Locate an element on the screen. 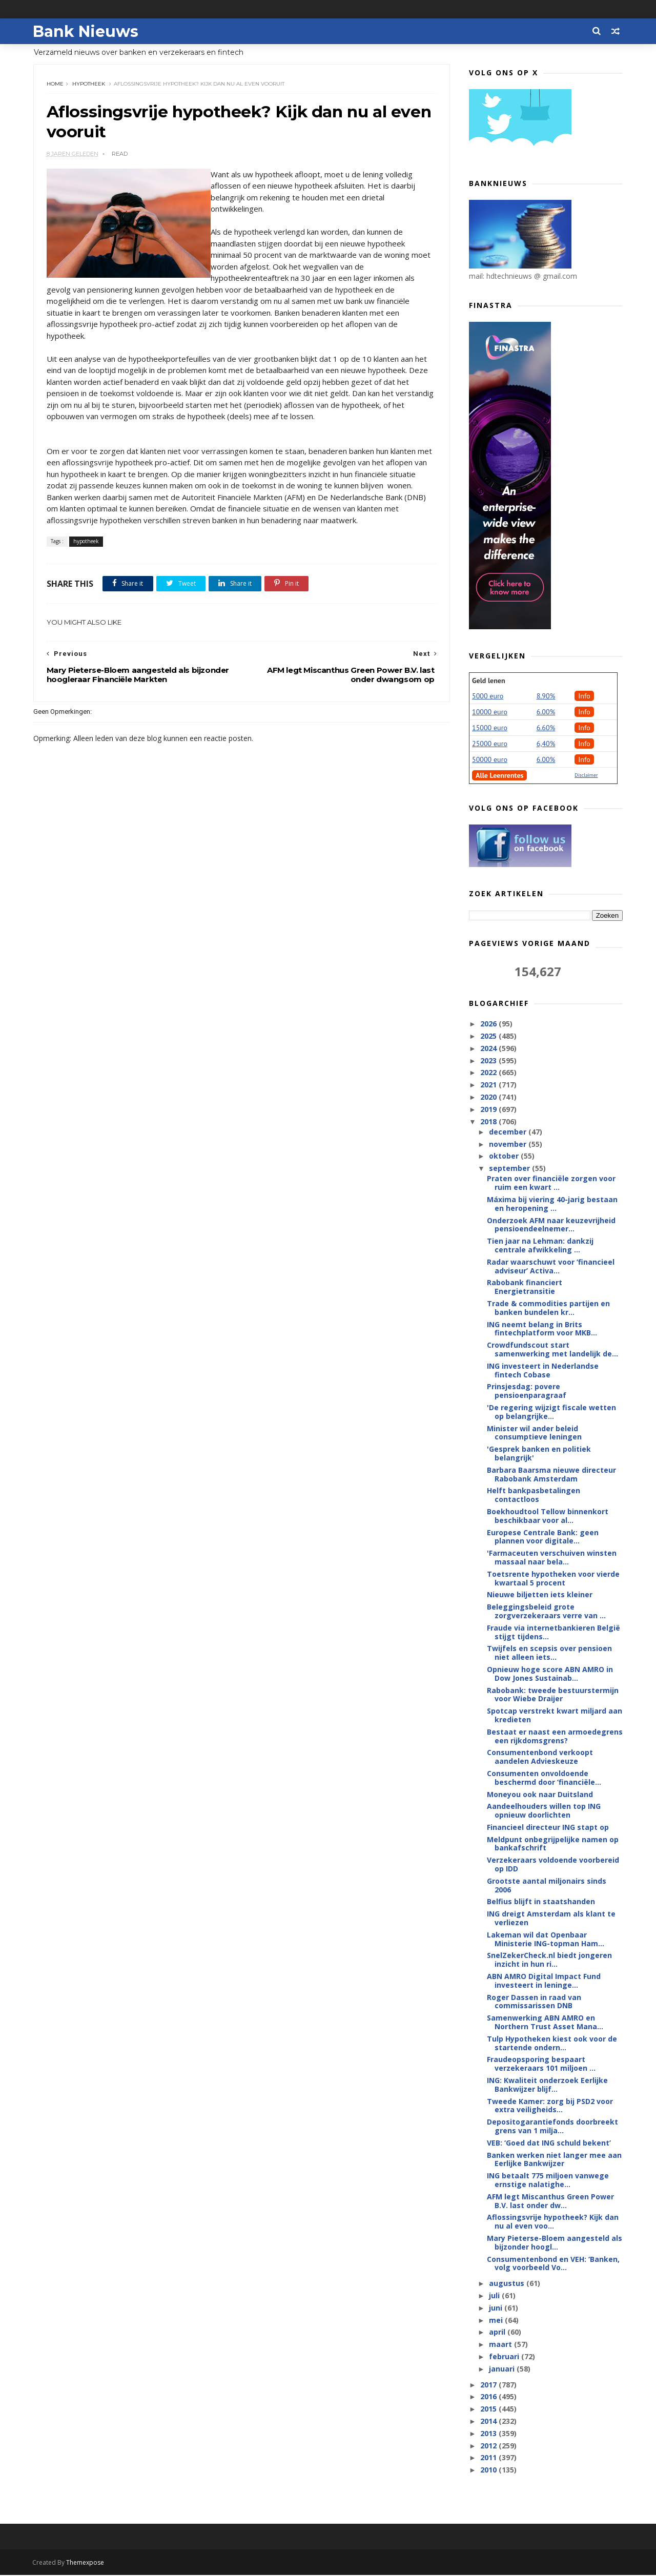 This screenshot has width=656, height=2576. Bestaat er naast een armoedegrens een rijkdomsgrens? is located at coordinates (555, 1736).